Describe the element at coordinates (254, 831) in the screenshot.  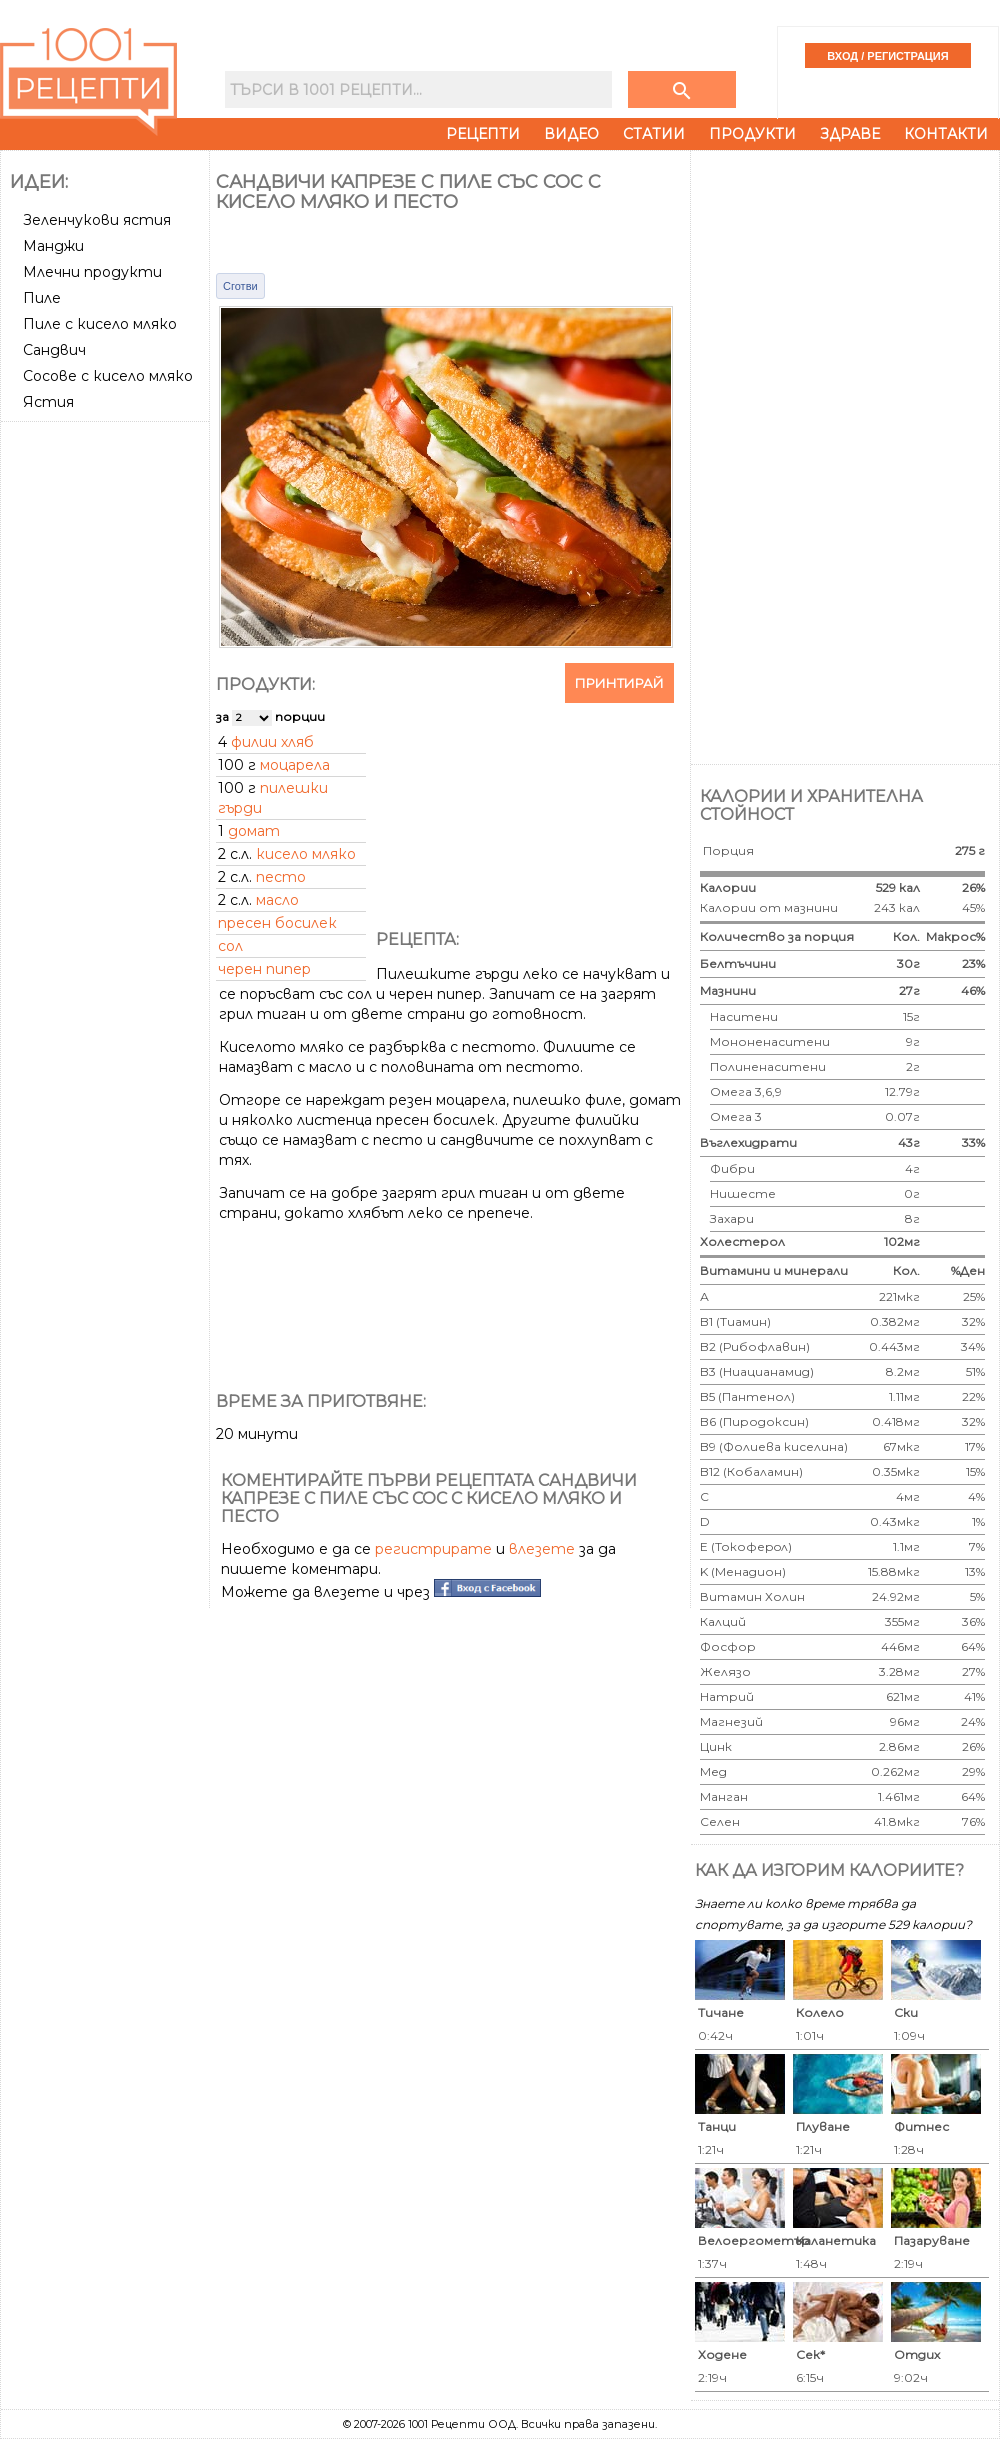
I see `домат` at that location.